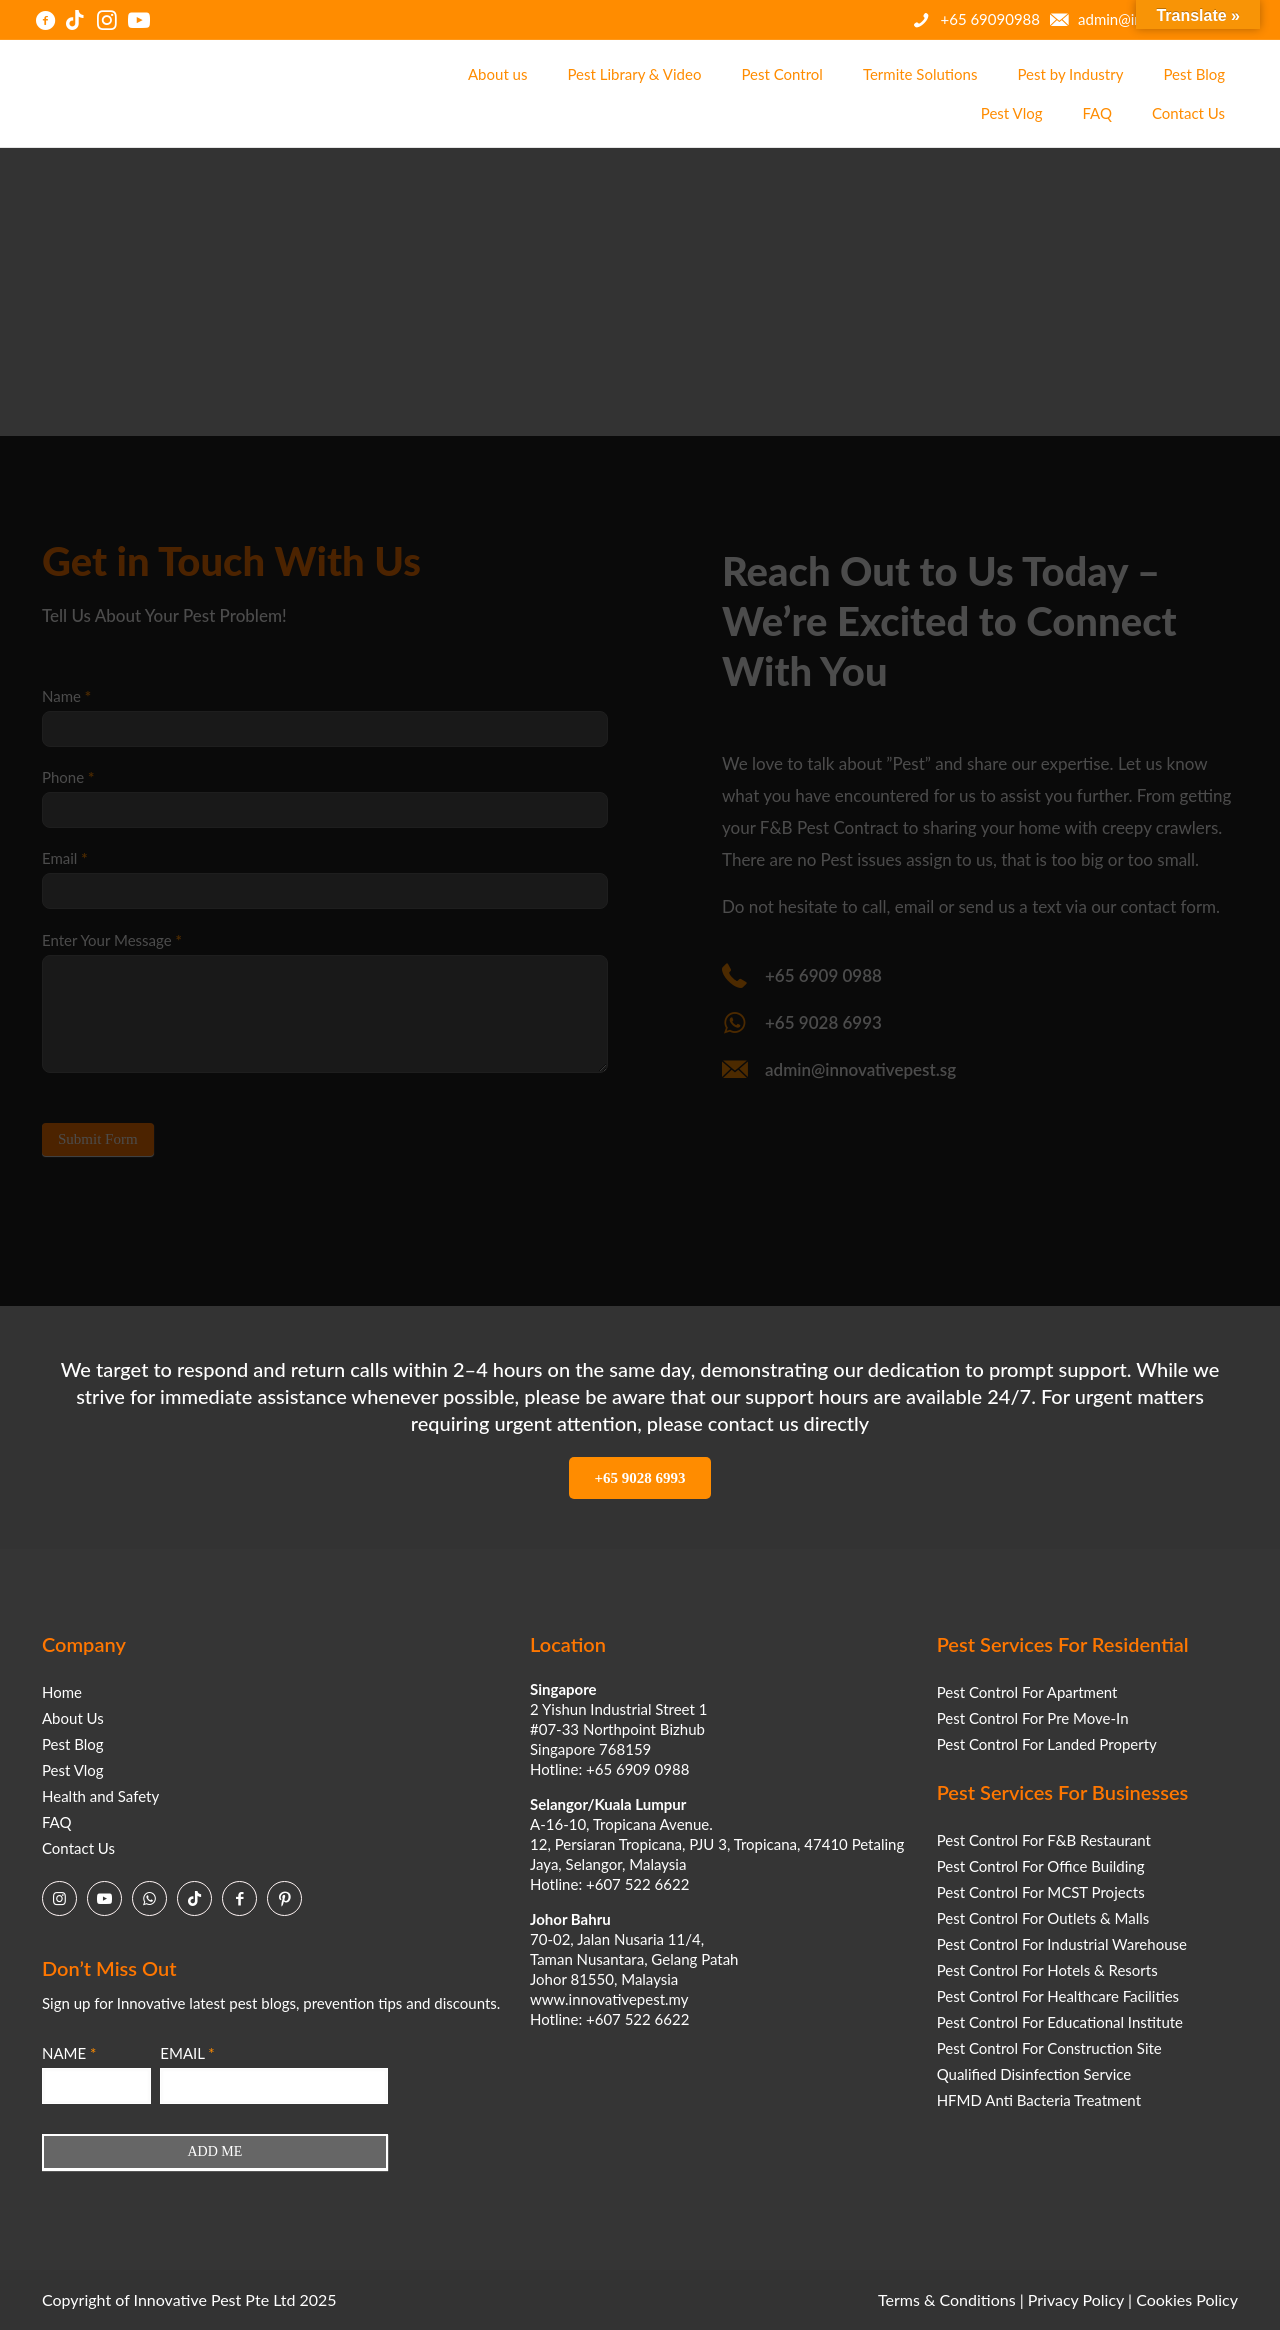 Image resolution: width=1280 pixels, height=2330 pixels. I want to click on Cookies Policy, so click(1187, 2299).